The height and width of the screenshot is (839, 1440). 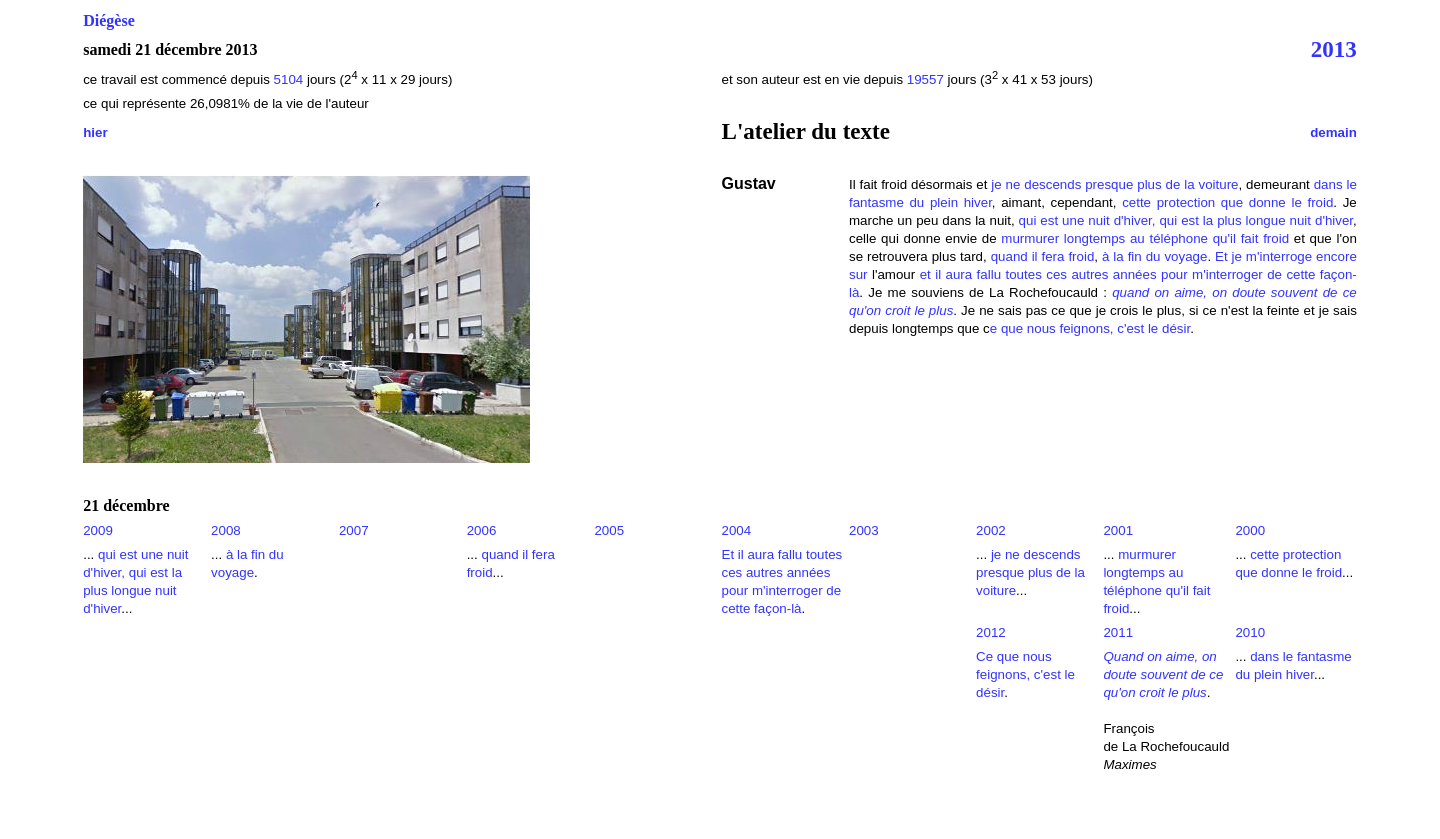 What do you see at coordinates (1163, 674) in the screenshot?
I see `Quand on aime, on doute souvent de ce qu'on croit le plus` at bounding box center [1163, 674].